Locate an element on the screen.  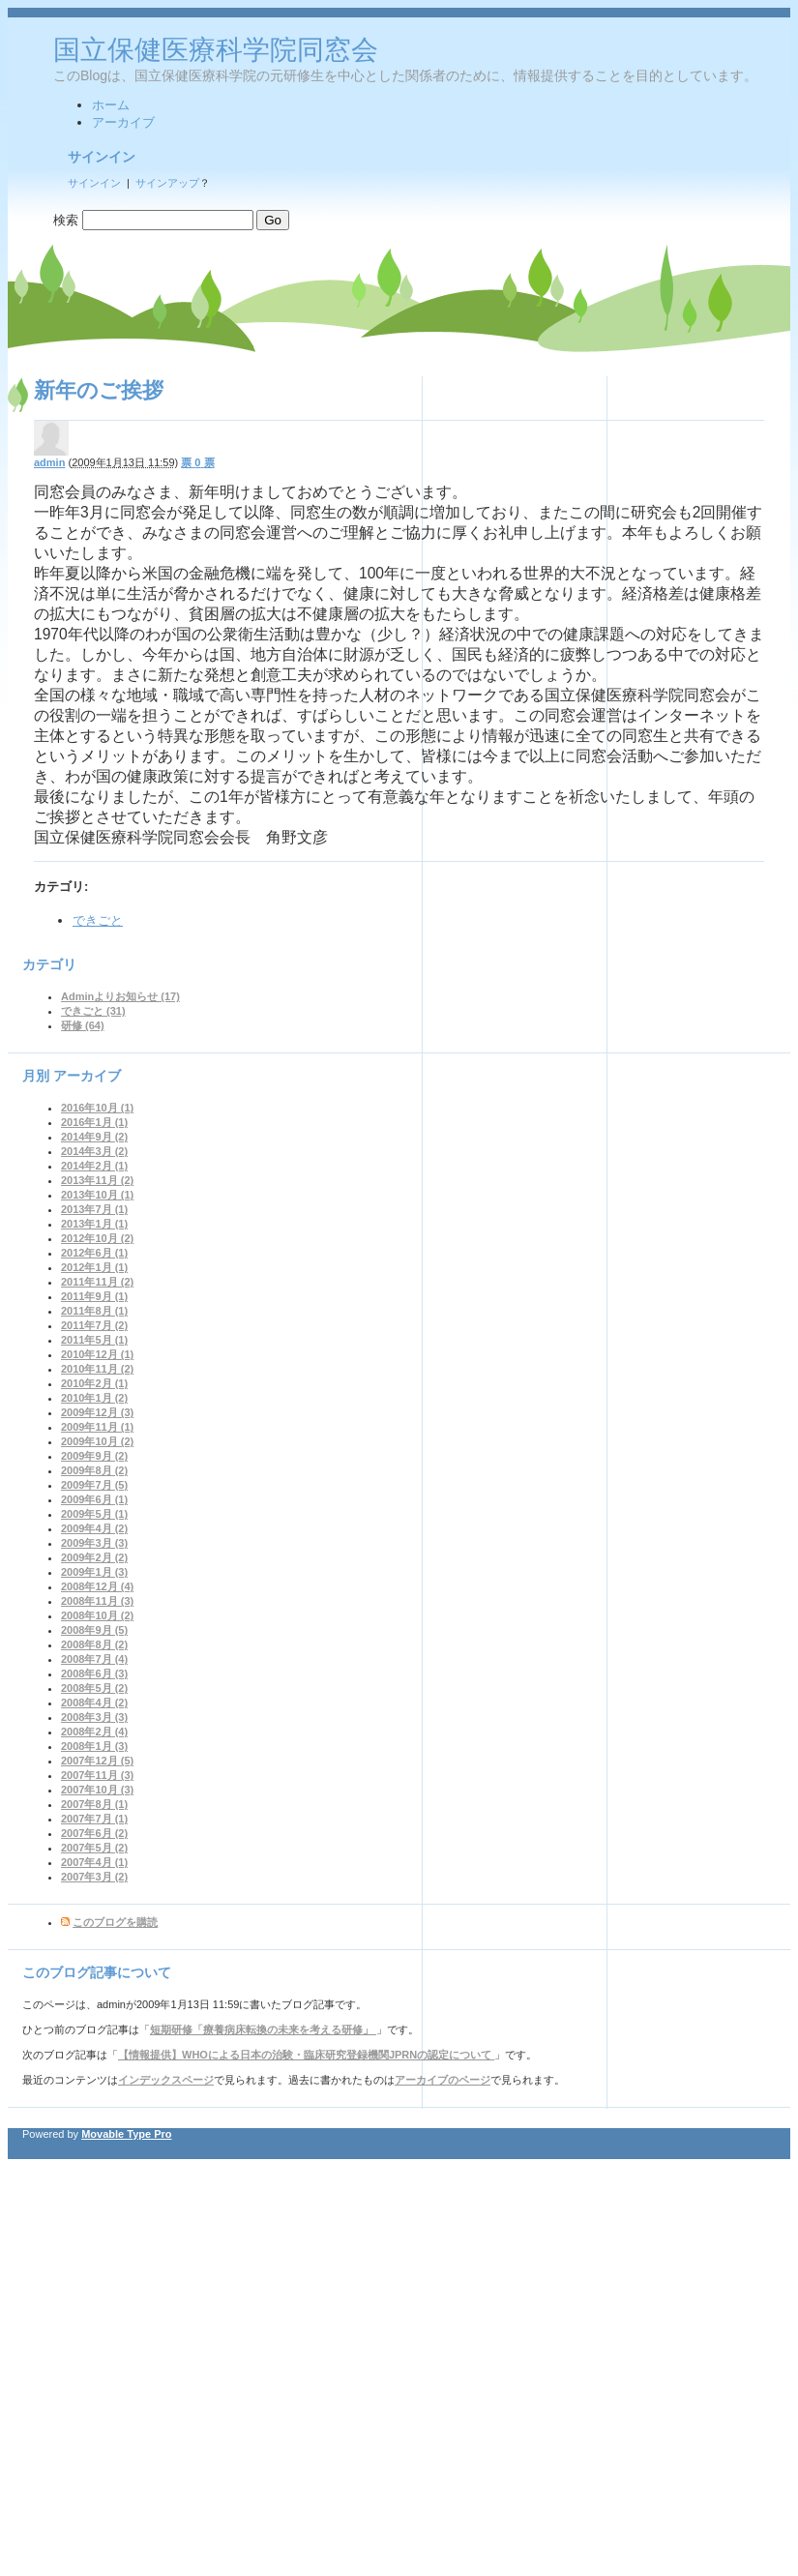
2007年7月 (1) is located at coordinates (94, 1818).